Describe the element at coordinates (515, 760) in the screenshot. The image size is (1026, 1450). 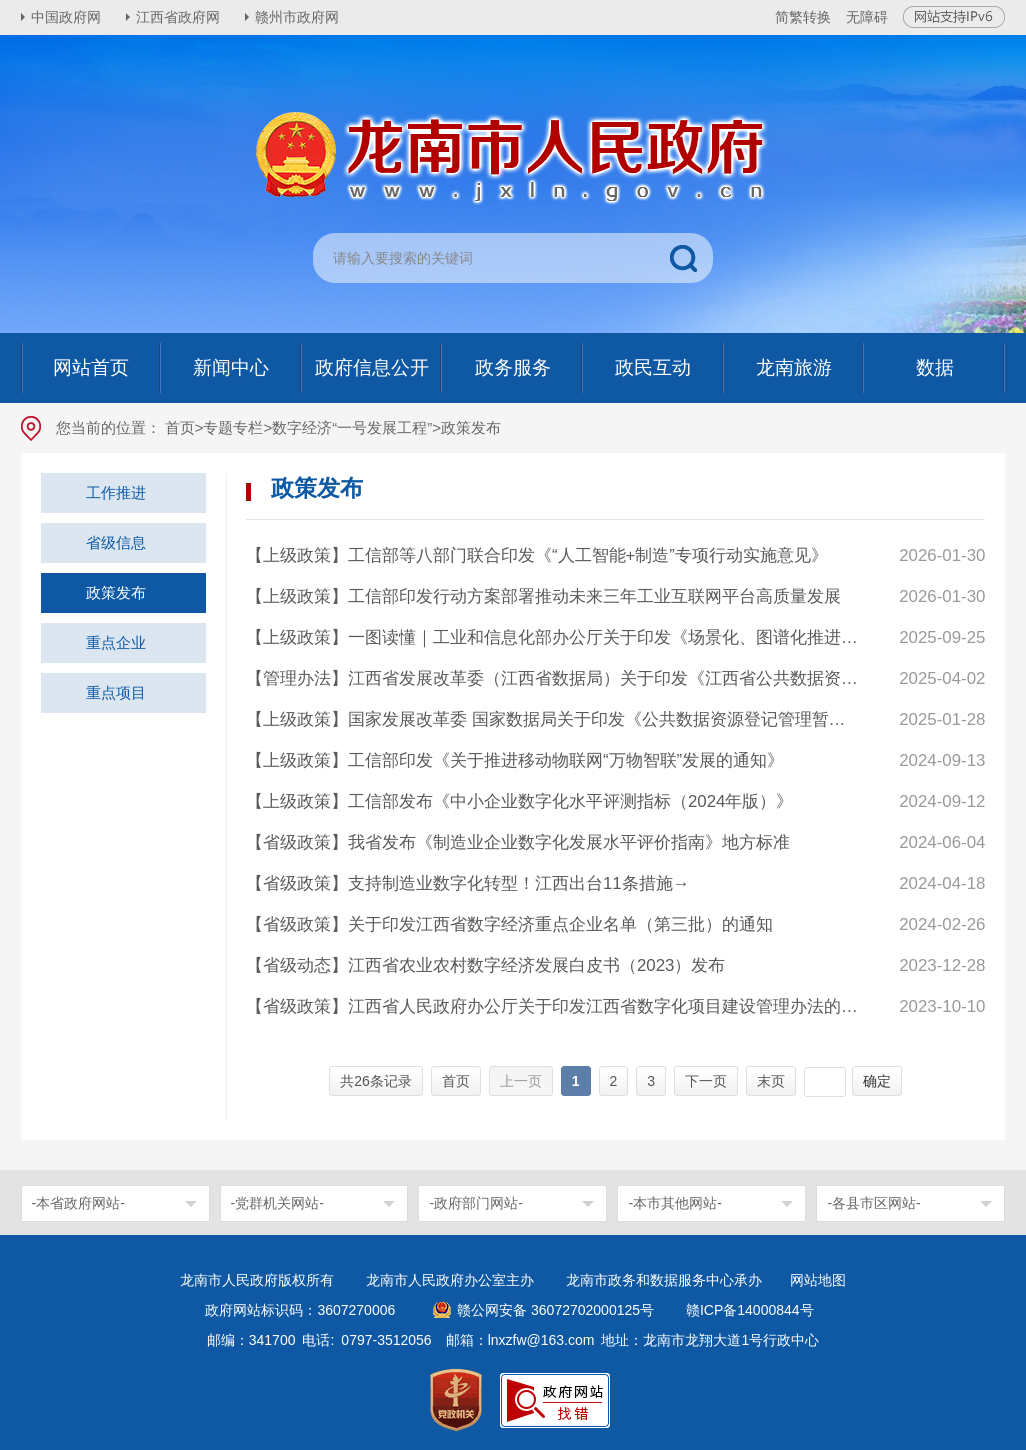
I see `【上级政策】工信部印发《关于推进移动物联网“万物智联”发展的通知》` at that location.